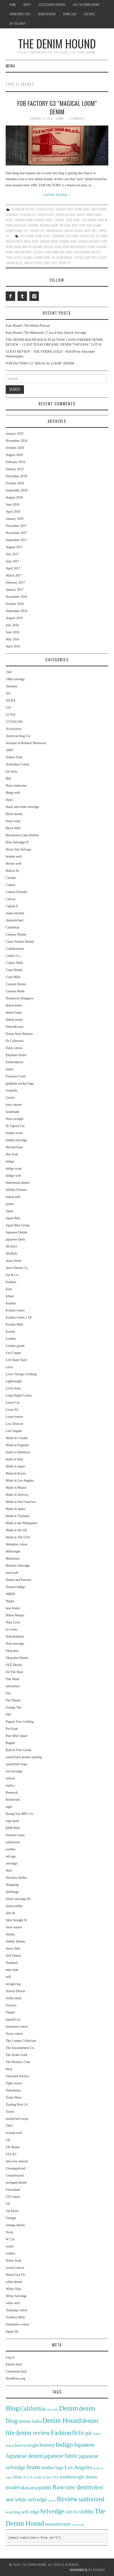  Describe the element at coordinates (79, 2487) in the screenshot. I see `raw denim [raw denim (53 items)]` at that location.